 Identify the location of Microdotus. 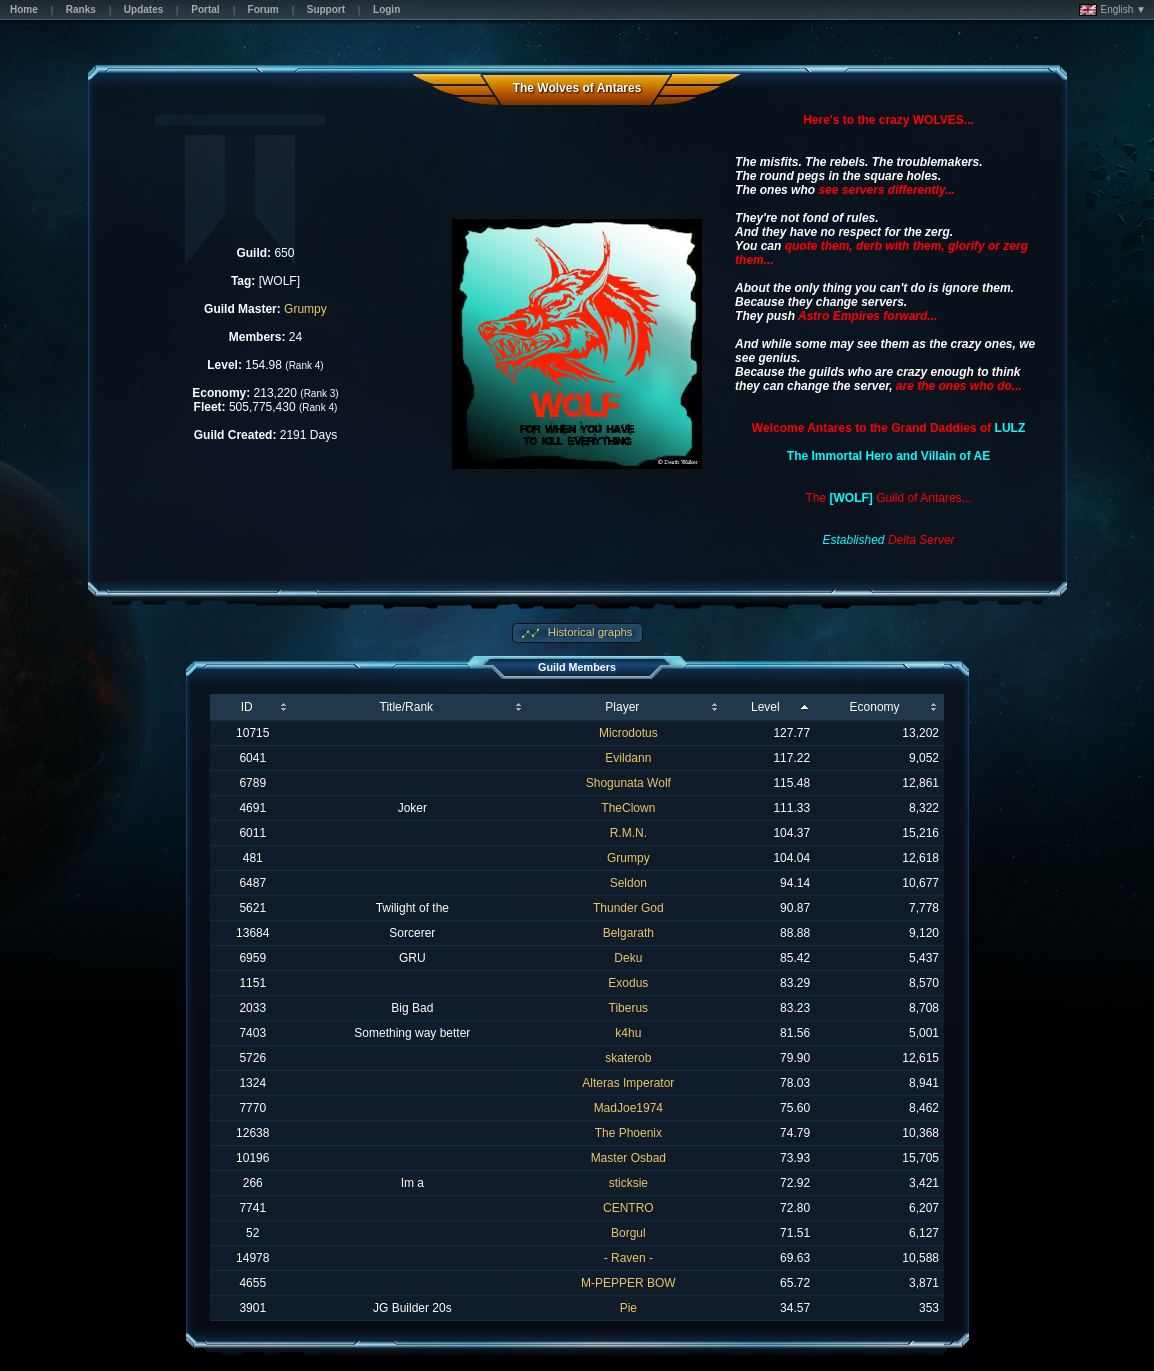
(628, 733).